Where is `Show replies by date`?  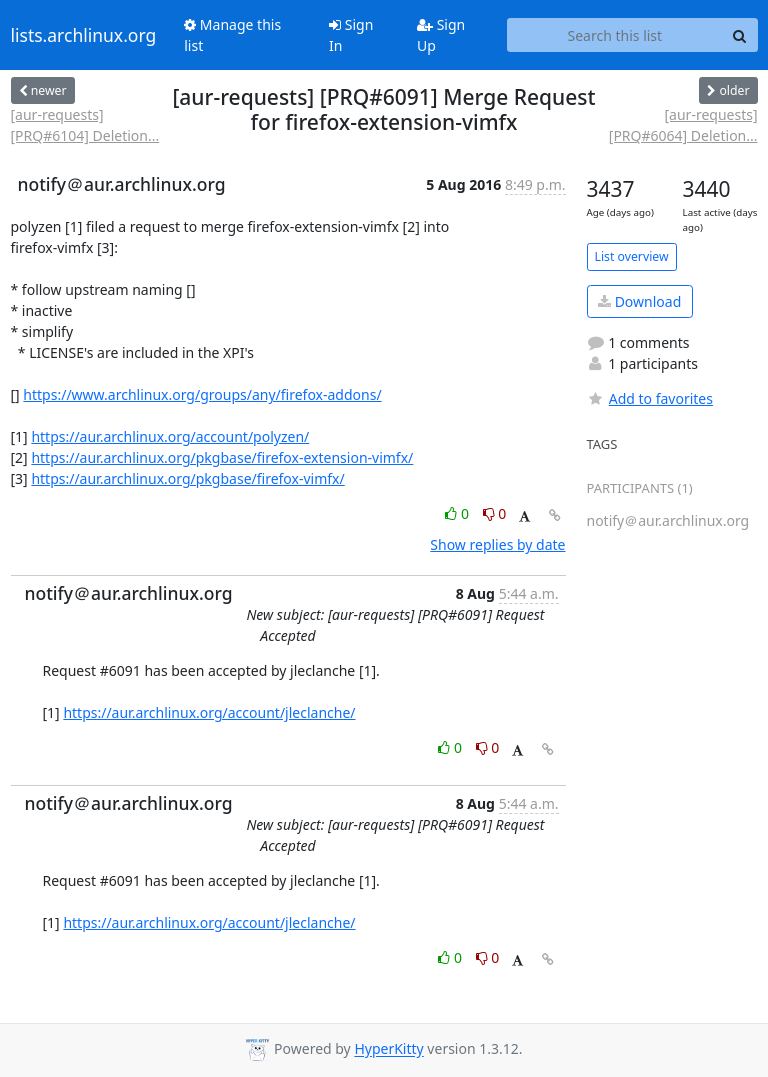 Show replies by date is located at coordinates (497, 544).